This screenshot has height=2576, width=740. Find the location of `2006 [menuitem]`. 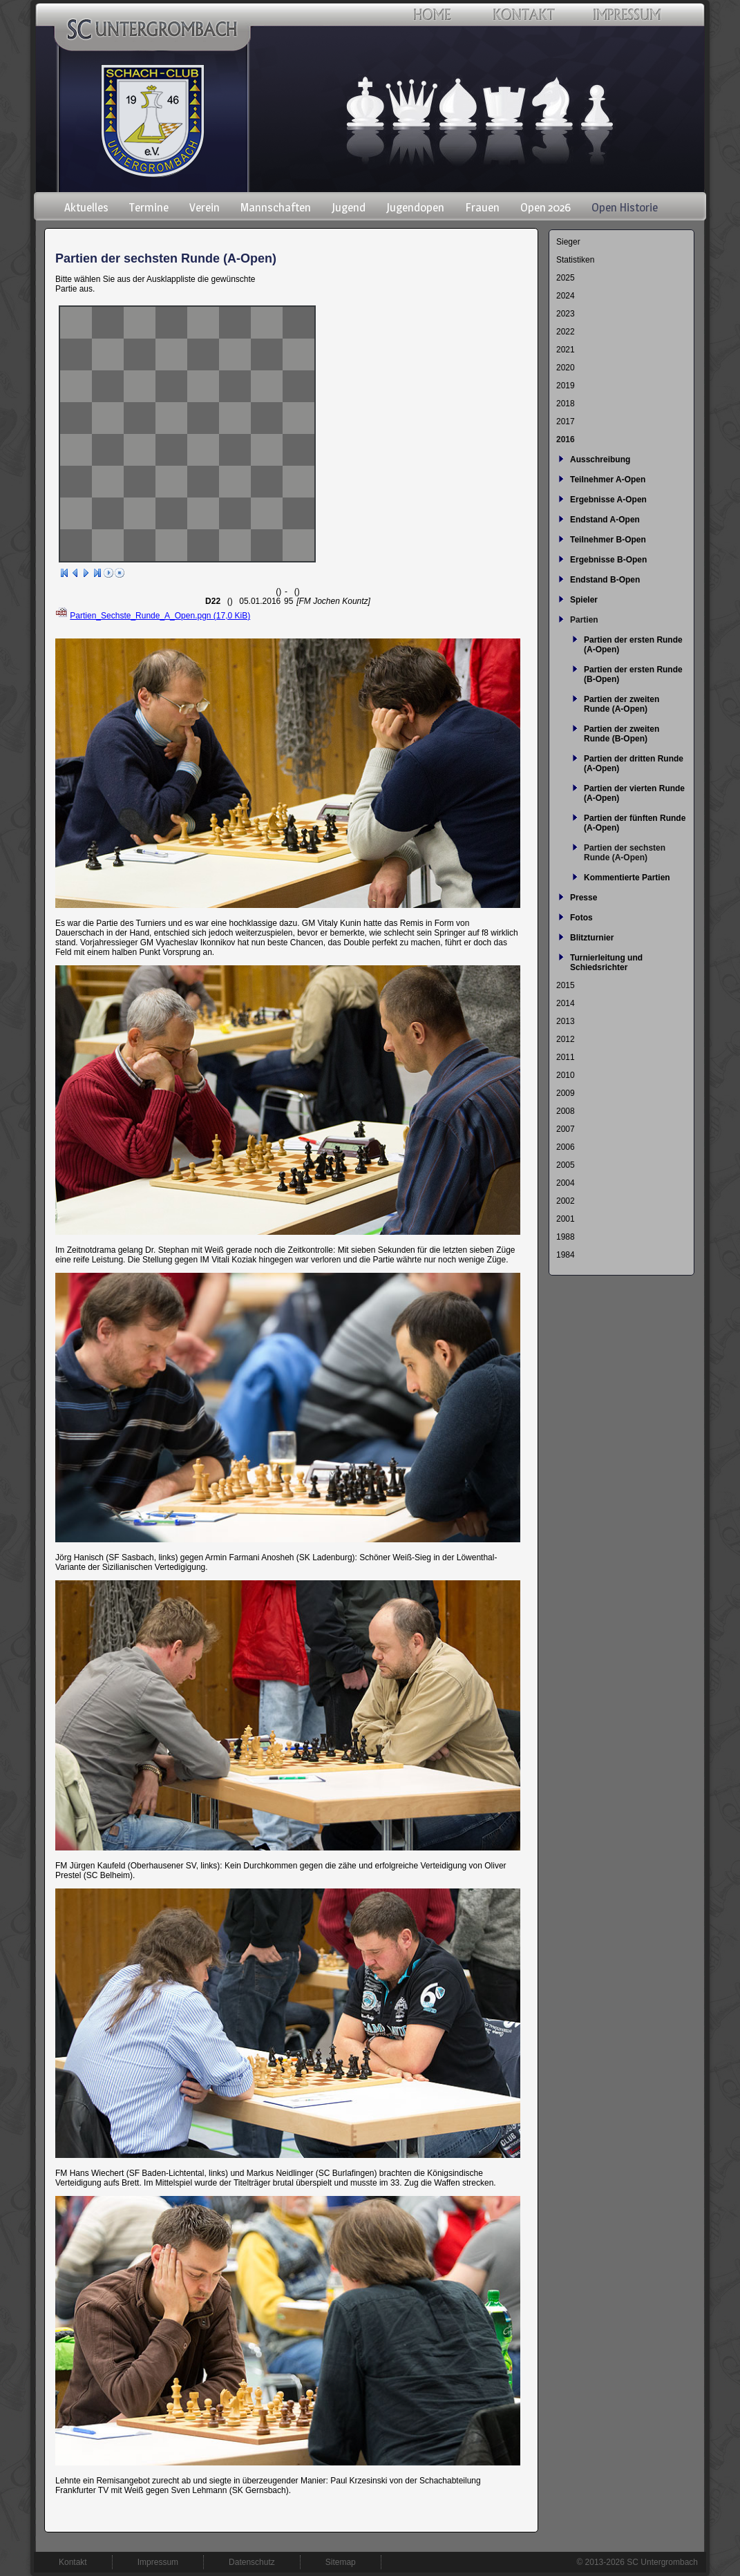

2006 [menuitem] is located at coordinates (565, 1147).